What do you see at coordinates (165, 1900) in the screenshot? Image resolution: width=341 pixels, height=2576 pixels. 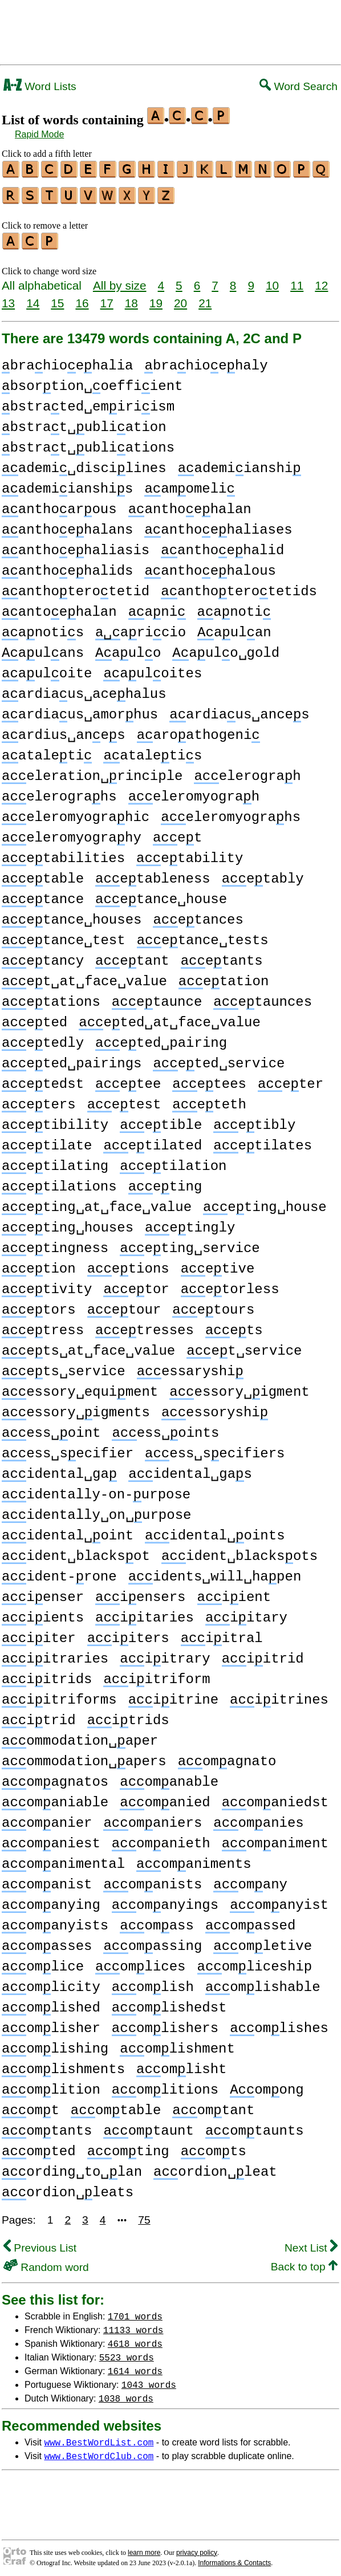 I see `omanyings` at bounding box center [165, 1900].